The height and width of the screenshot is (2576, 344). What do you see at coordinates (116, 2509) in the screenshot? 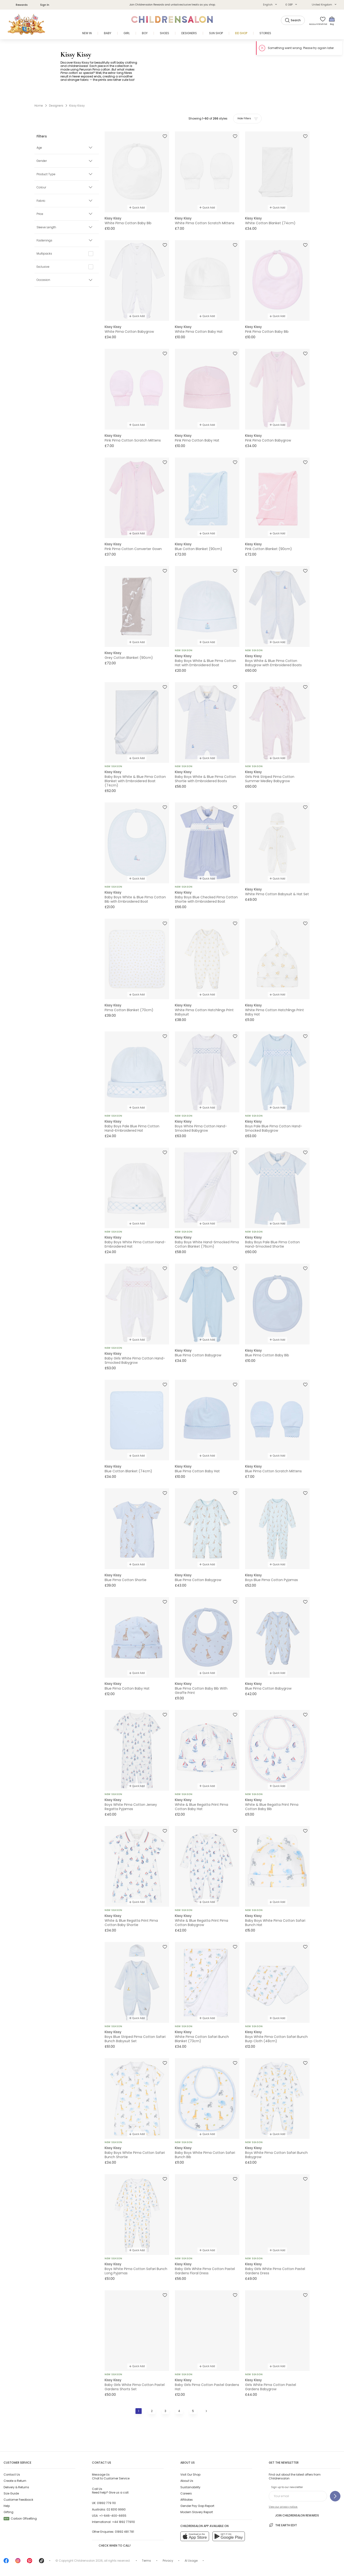
I see `02 8310 9990` at bounding box center [116, 2509].